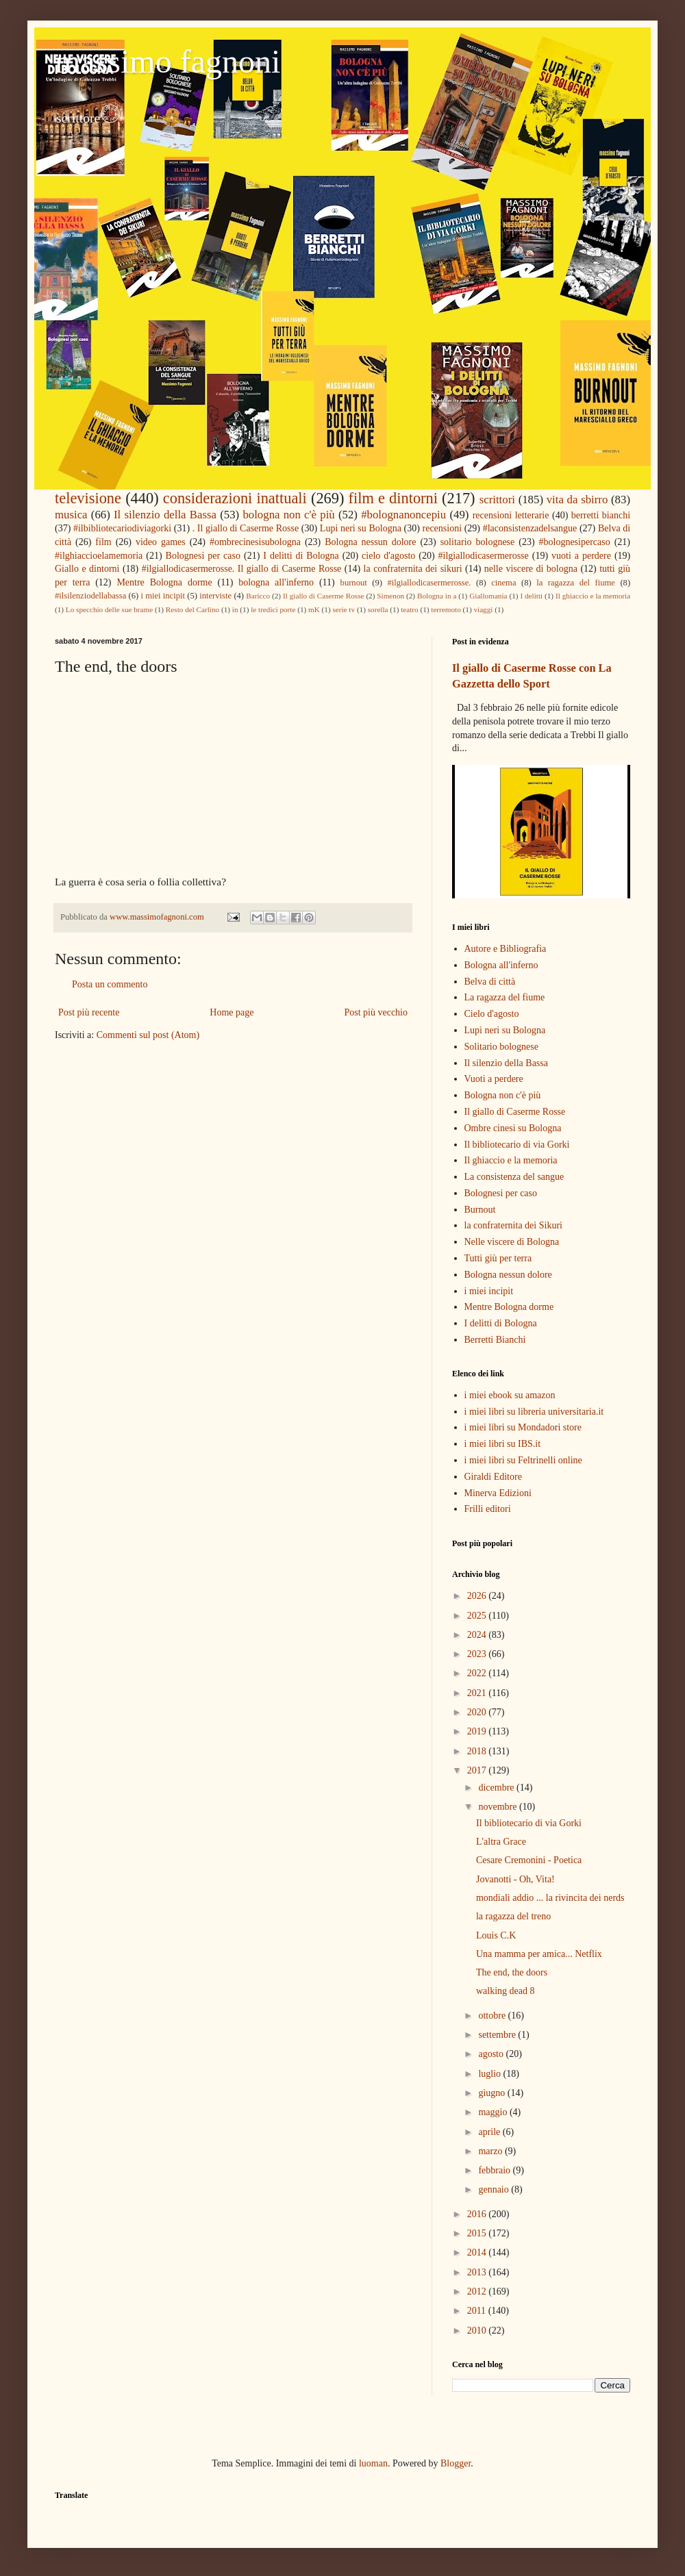 The image size is (685, 2576). I want to click on Baricco, so click(258, 596).